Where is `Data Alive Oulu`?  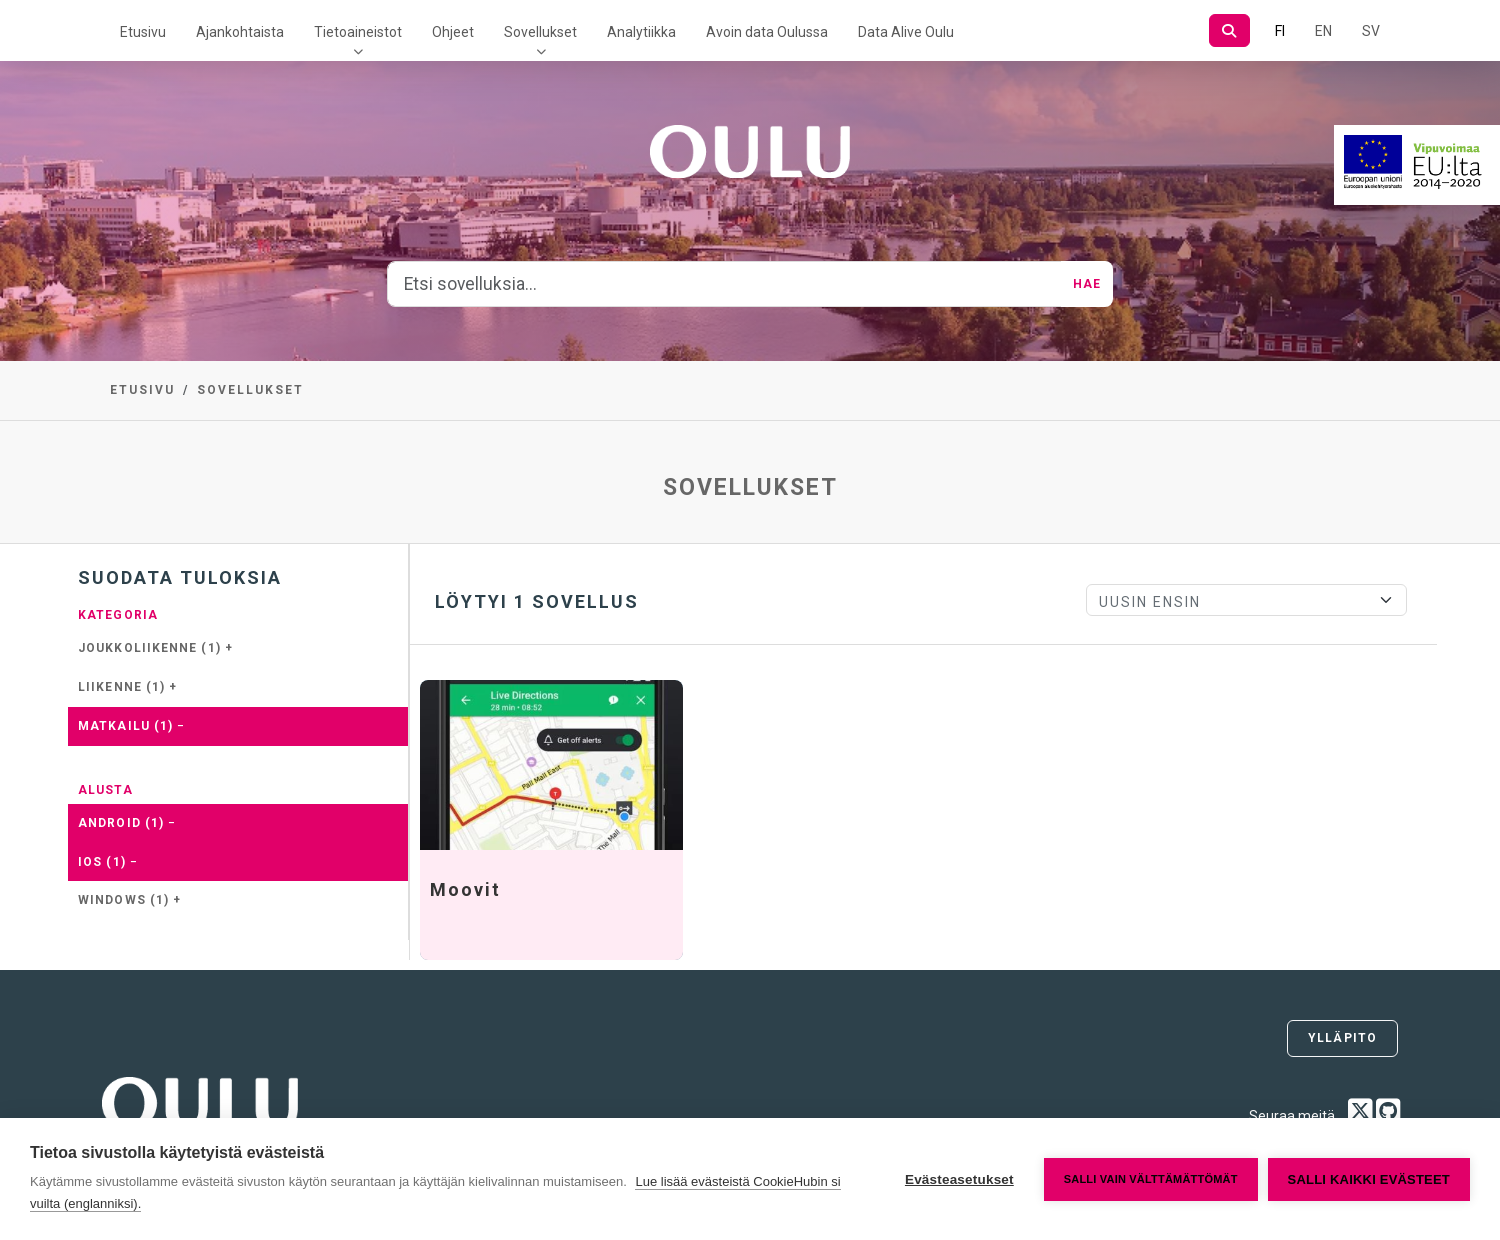 Data Alive Oulu is located at coordinates (906, 32).